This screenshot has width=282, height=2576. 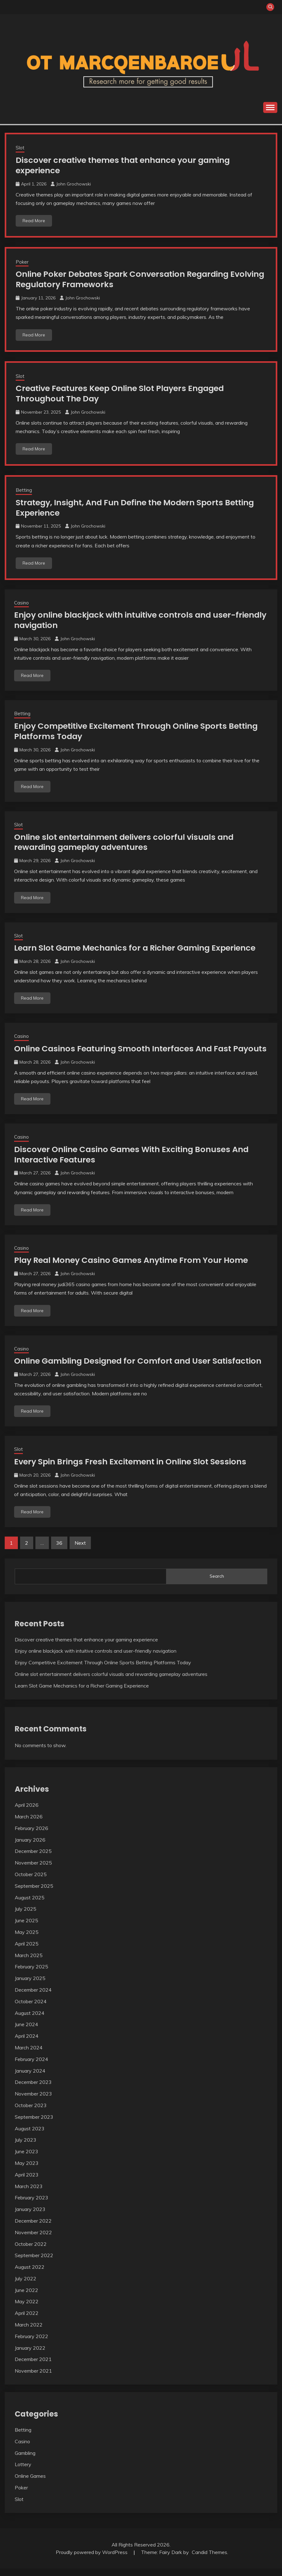 What do you see at coordinates (27, 2182) in the screenshot?
I see `April 2023` at bounding box center [27, 2182].